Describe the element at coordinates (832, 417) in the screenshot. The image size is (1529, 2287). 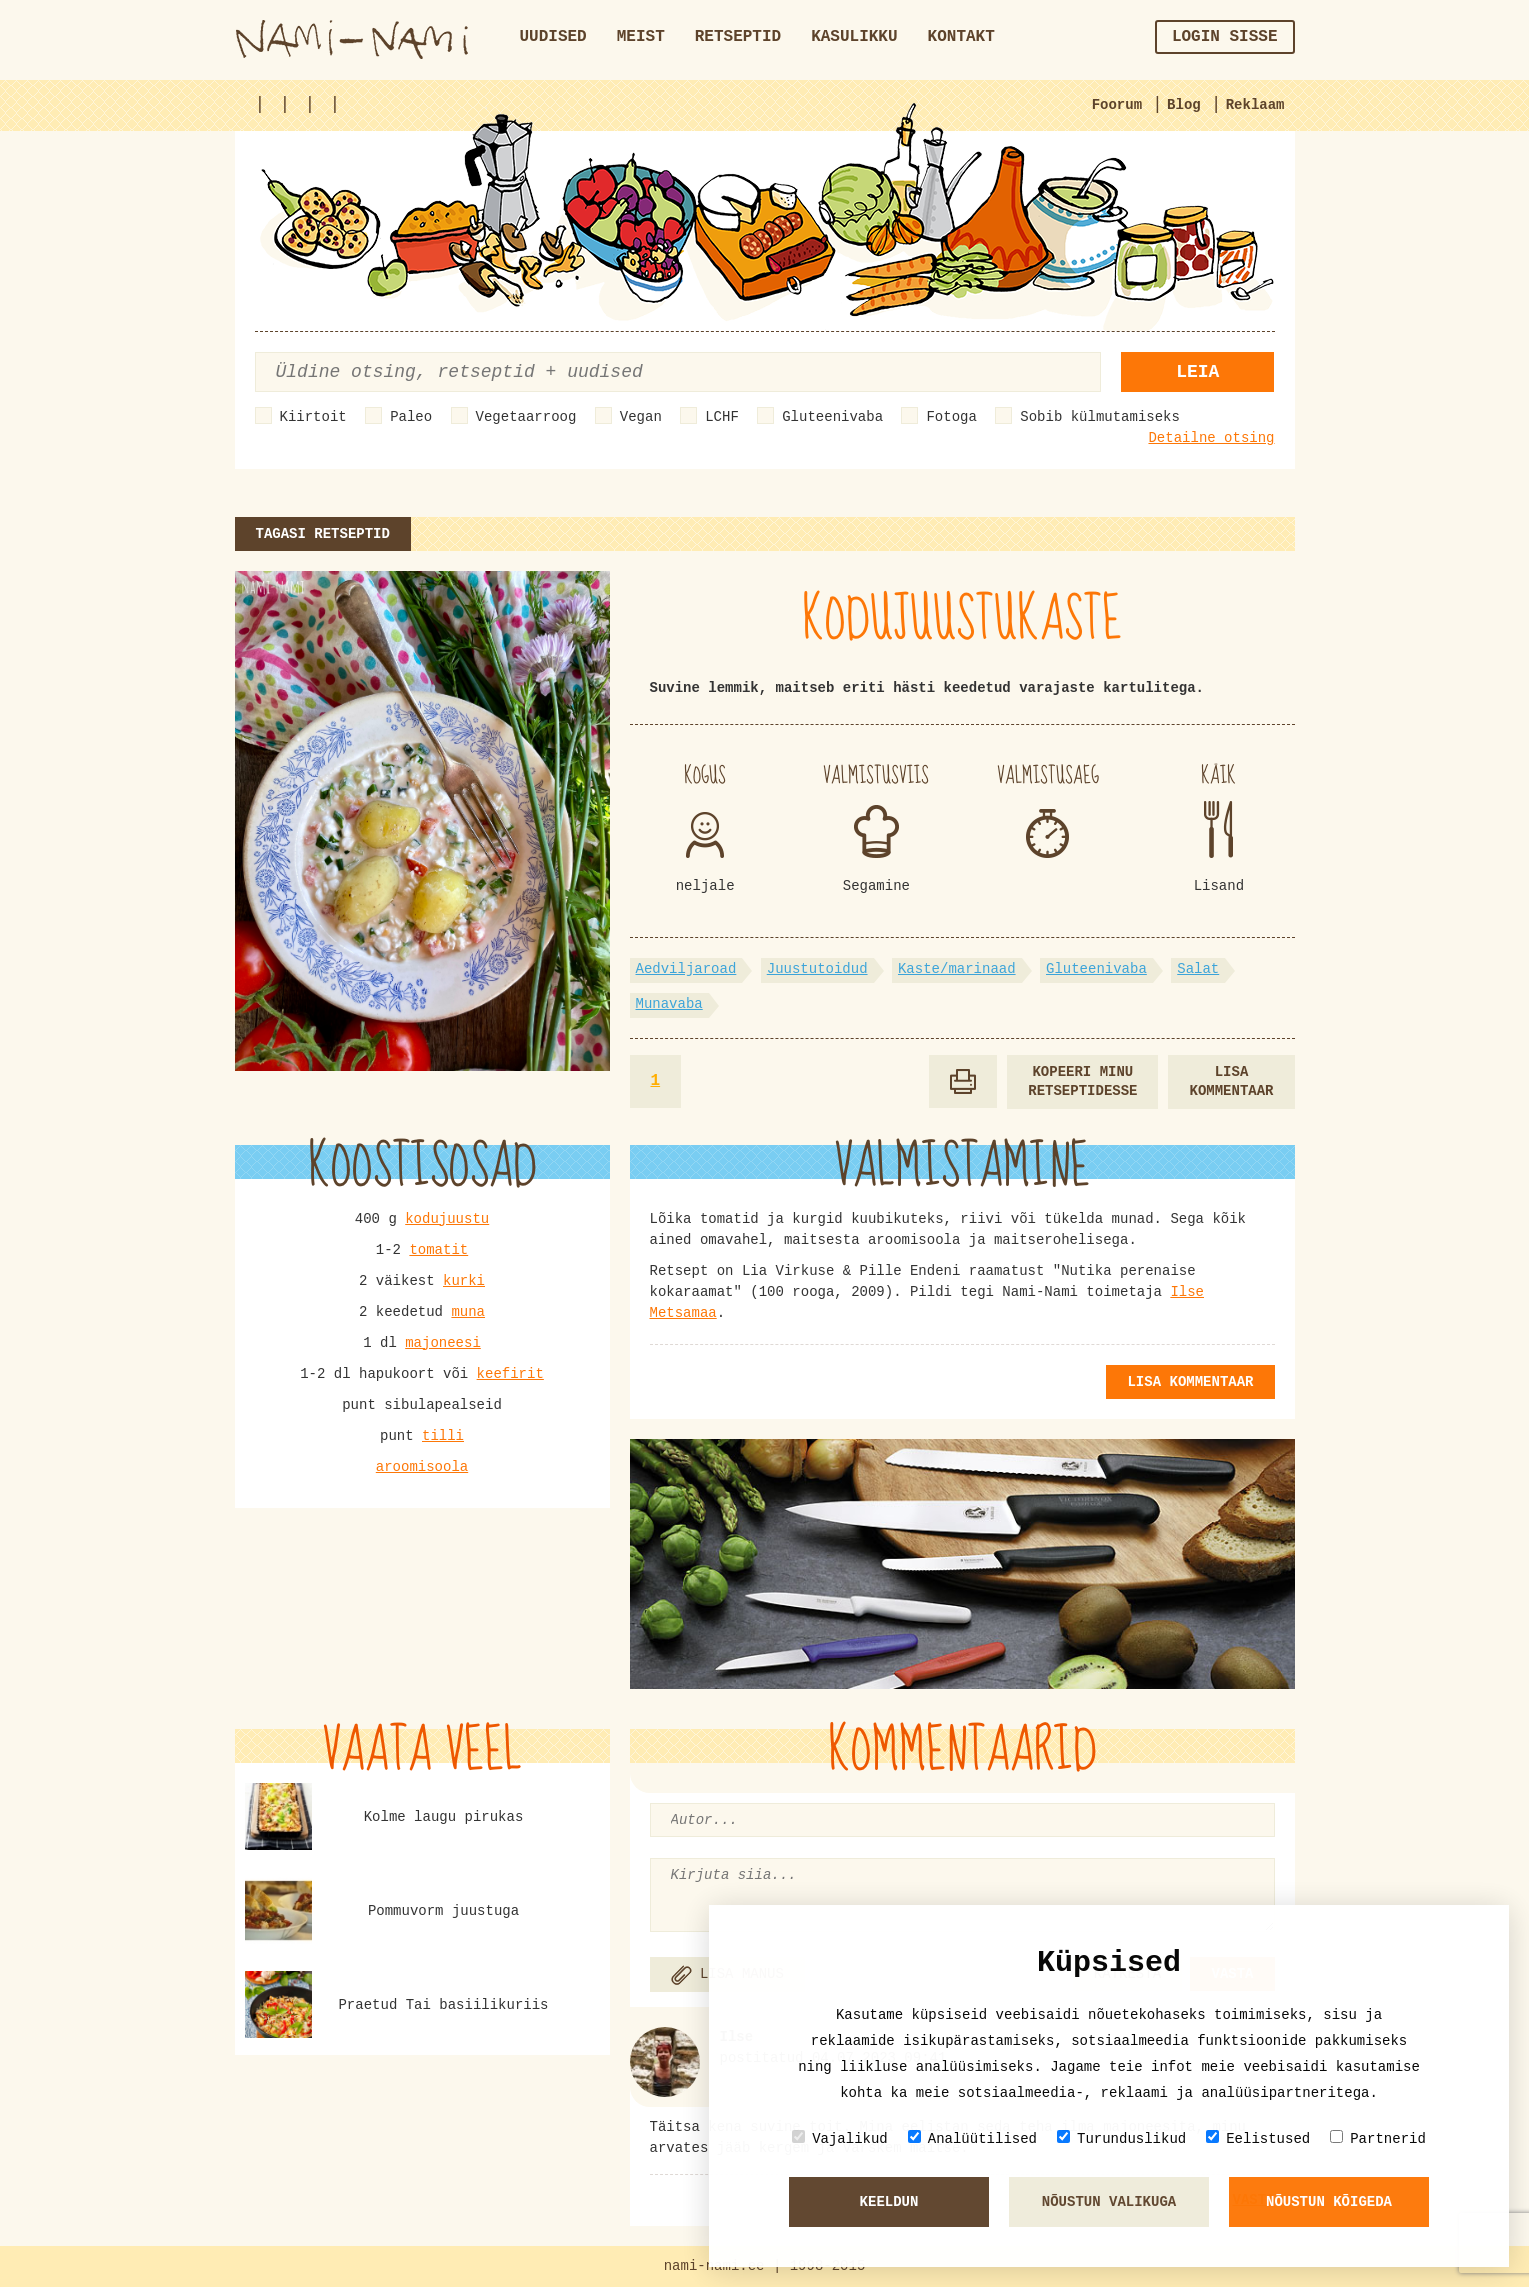
I see `Gluteenivaba` at that location.